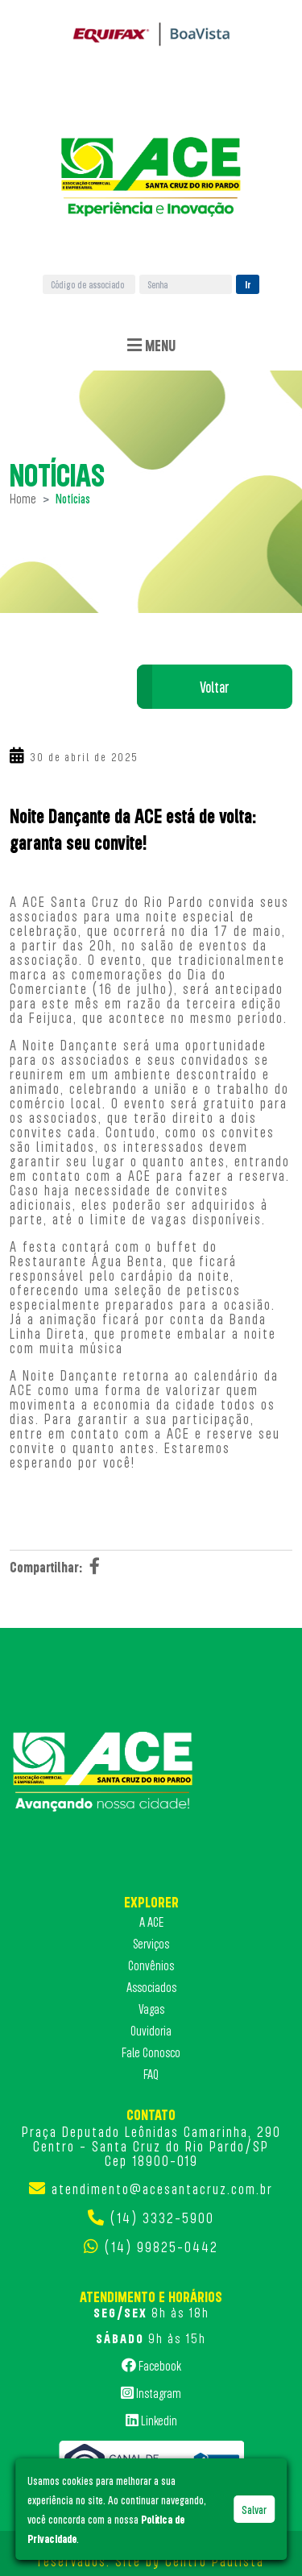  I want to click on Linkedin, so click(151, 2419).